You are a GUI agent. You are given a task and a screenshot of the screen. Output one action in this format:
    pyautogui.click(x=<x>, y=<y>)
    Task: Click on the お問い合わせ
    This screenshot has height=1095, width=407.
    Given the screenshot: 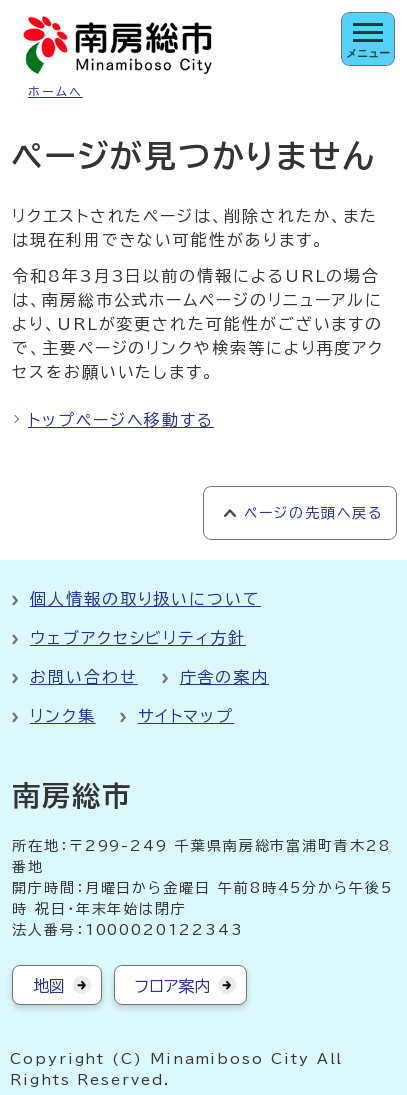 What is the action you would take?
    pyautogui.click(x=84, y=677)
    